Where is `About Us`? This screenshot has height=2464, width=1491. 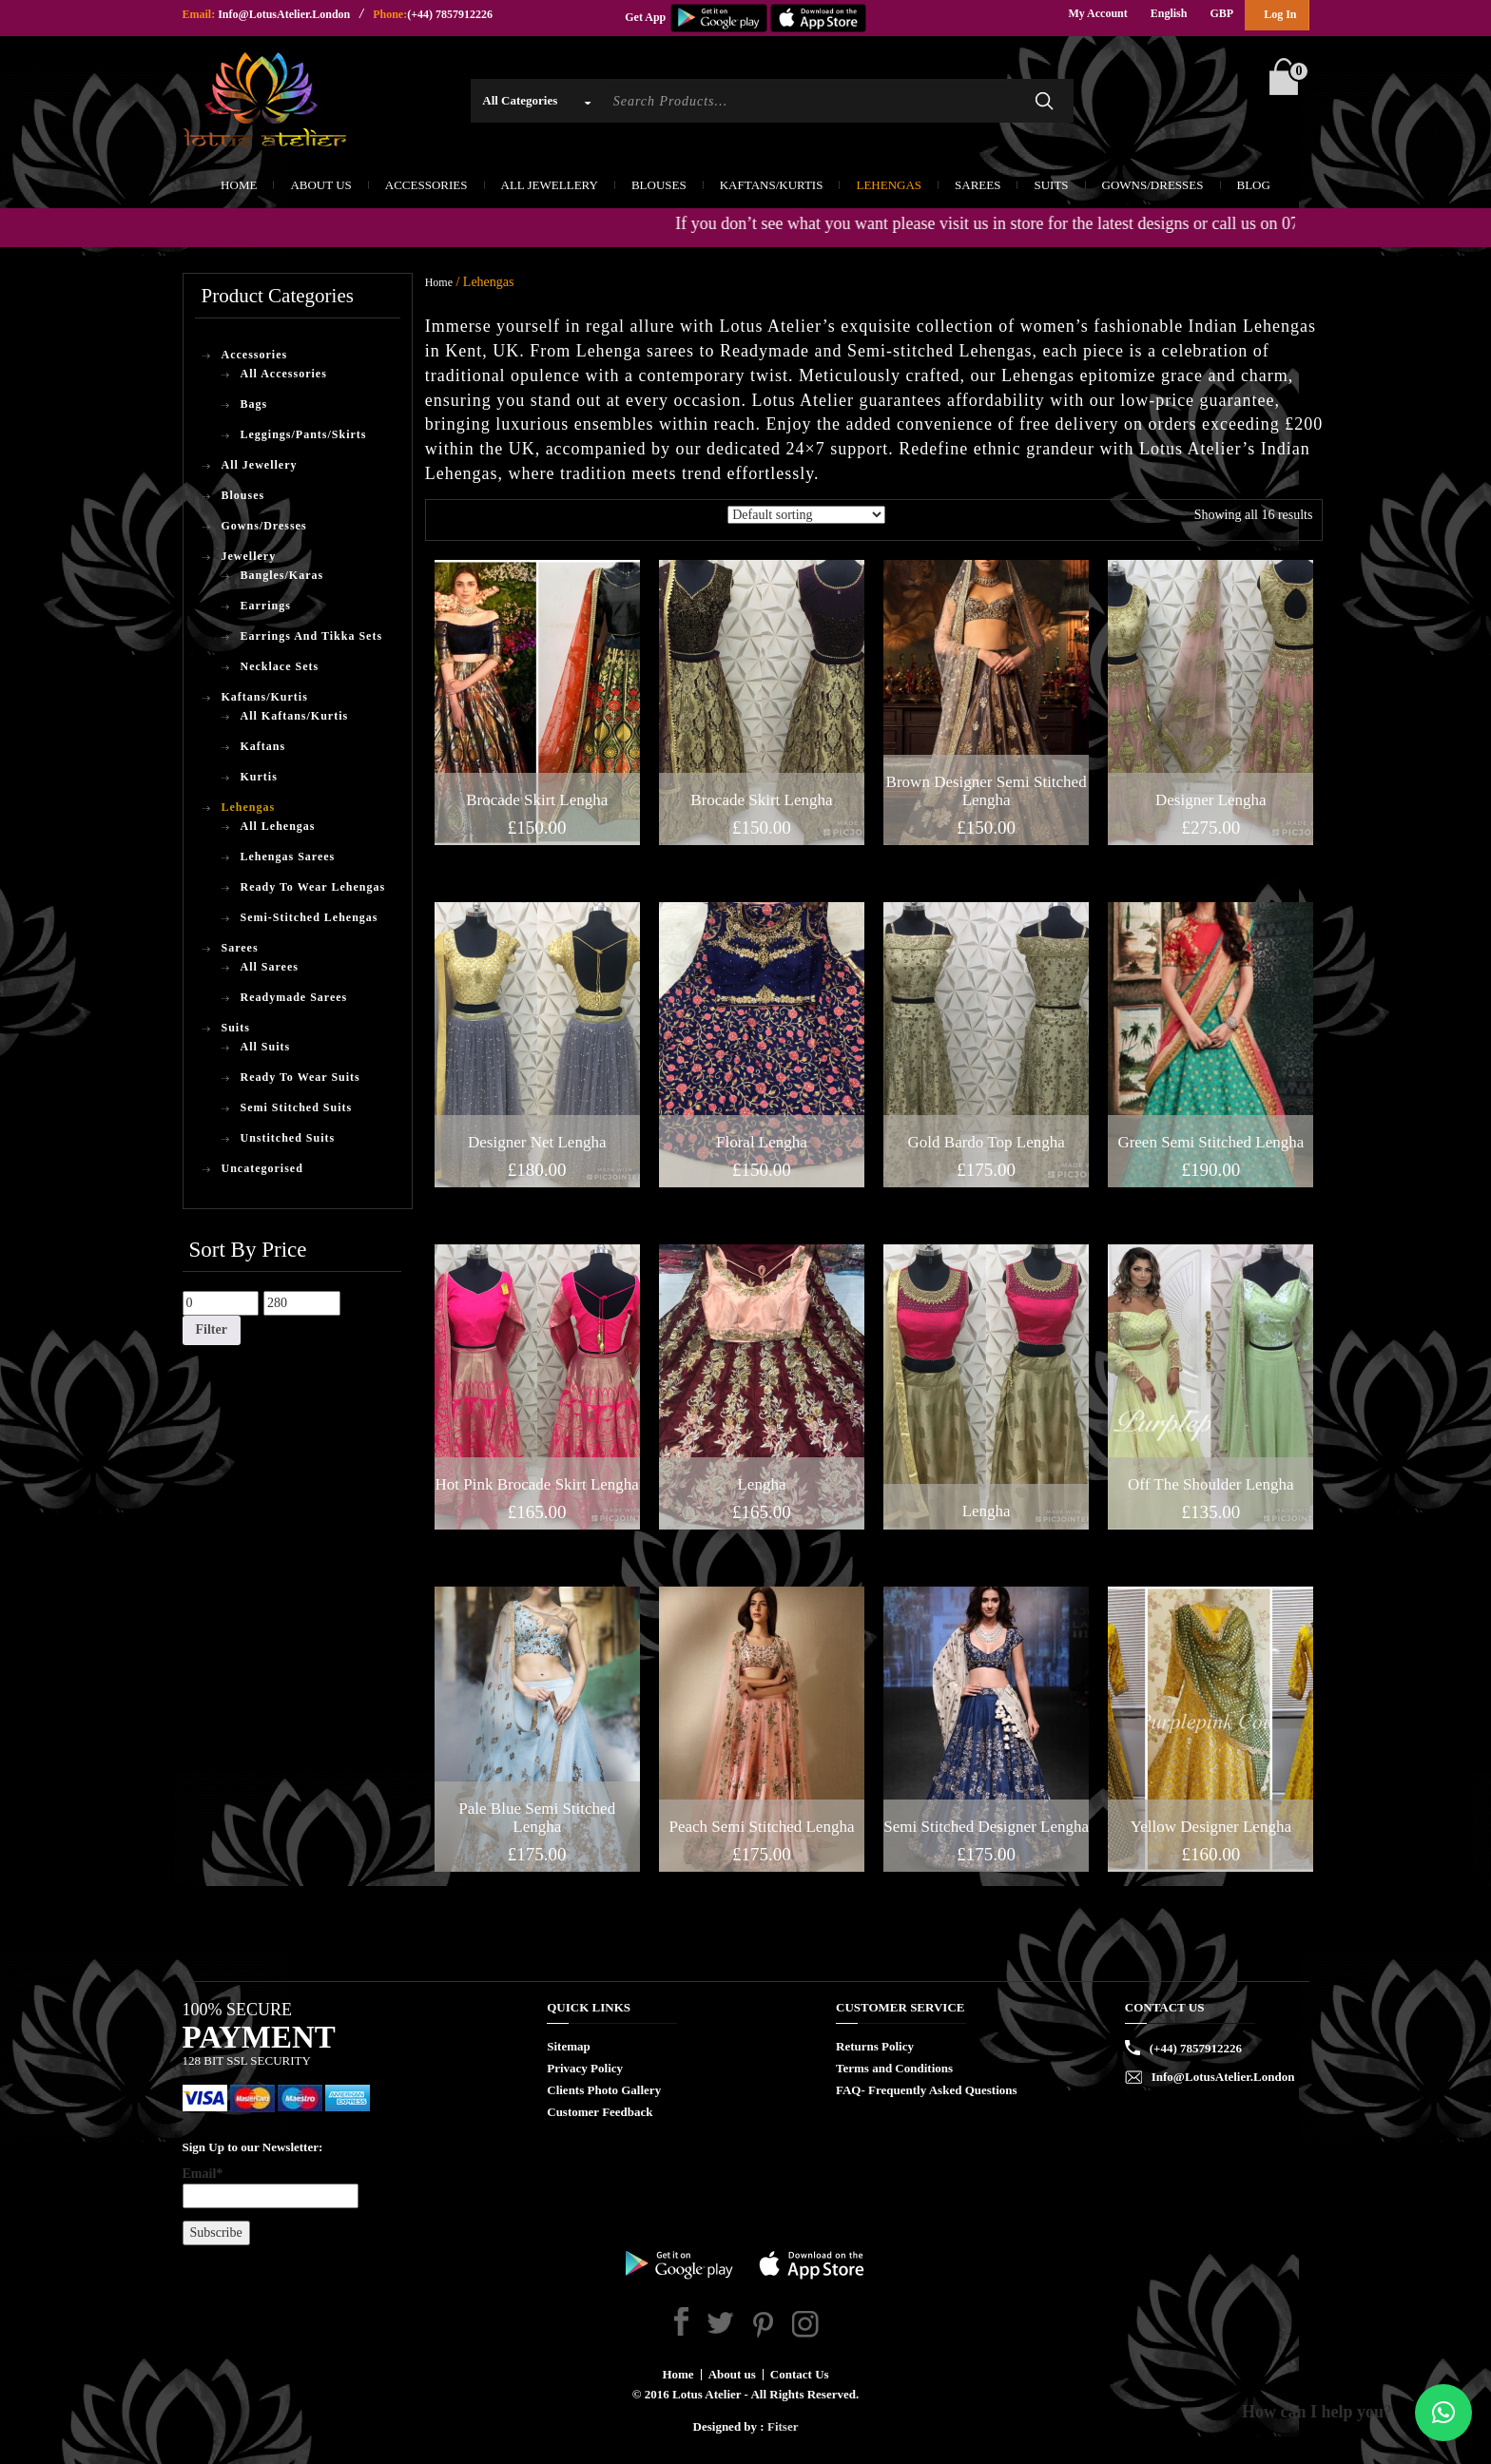
About Us is located at coordinates (320, 185).